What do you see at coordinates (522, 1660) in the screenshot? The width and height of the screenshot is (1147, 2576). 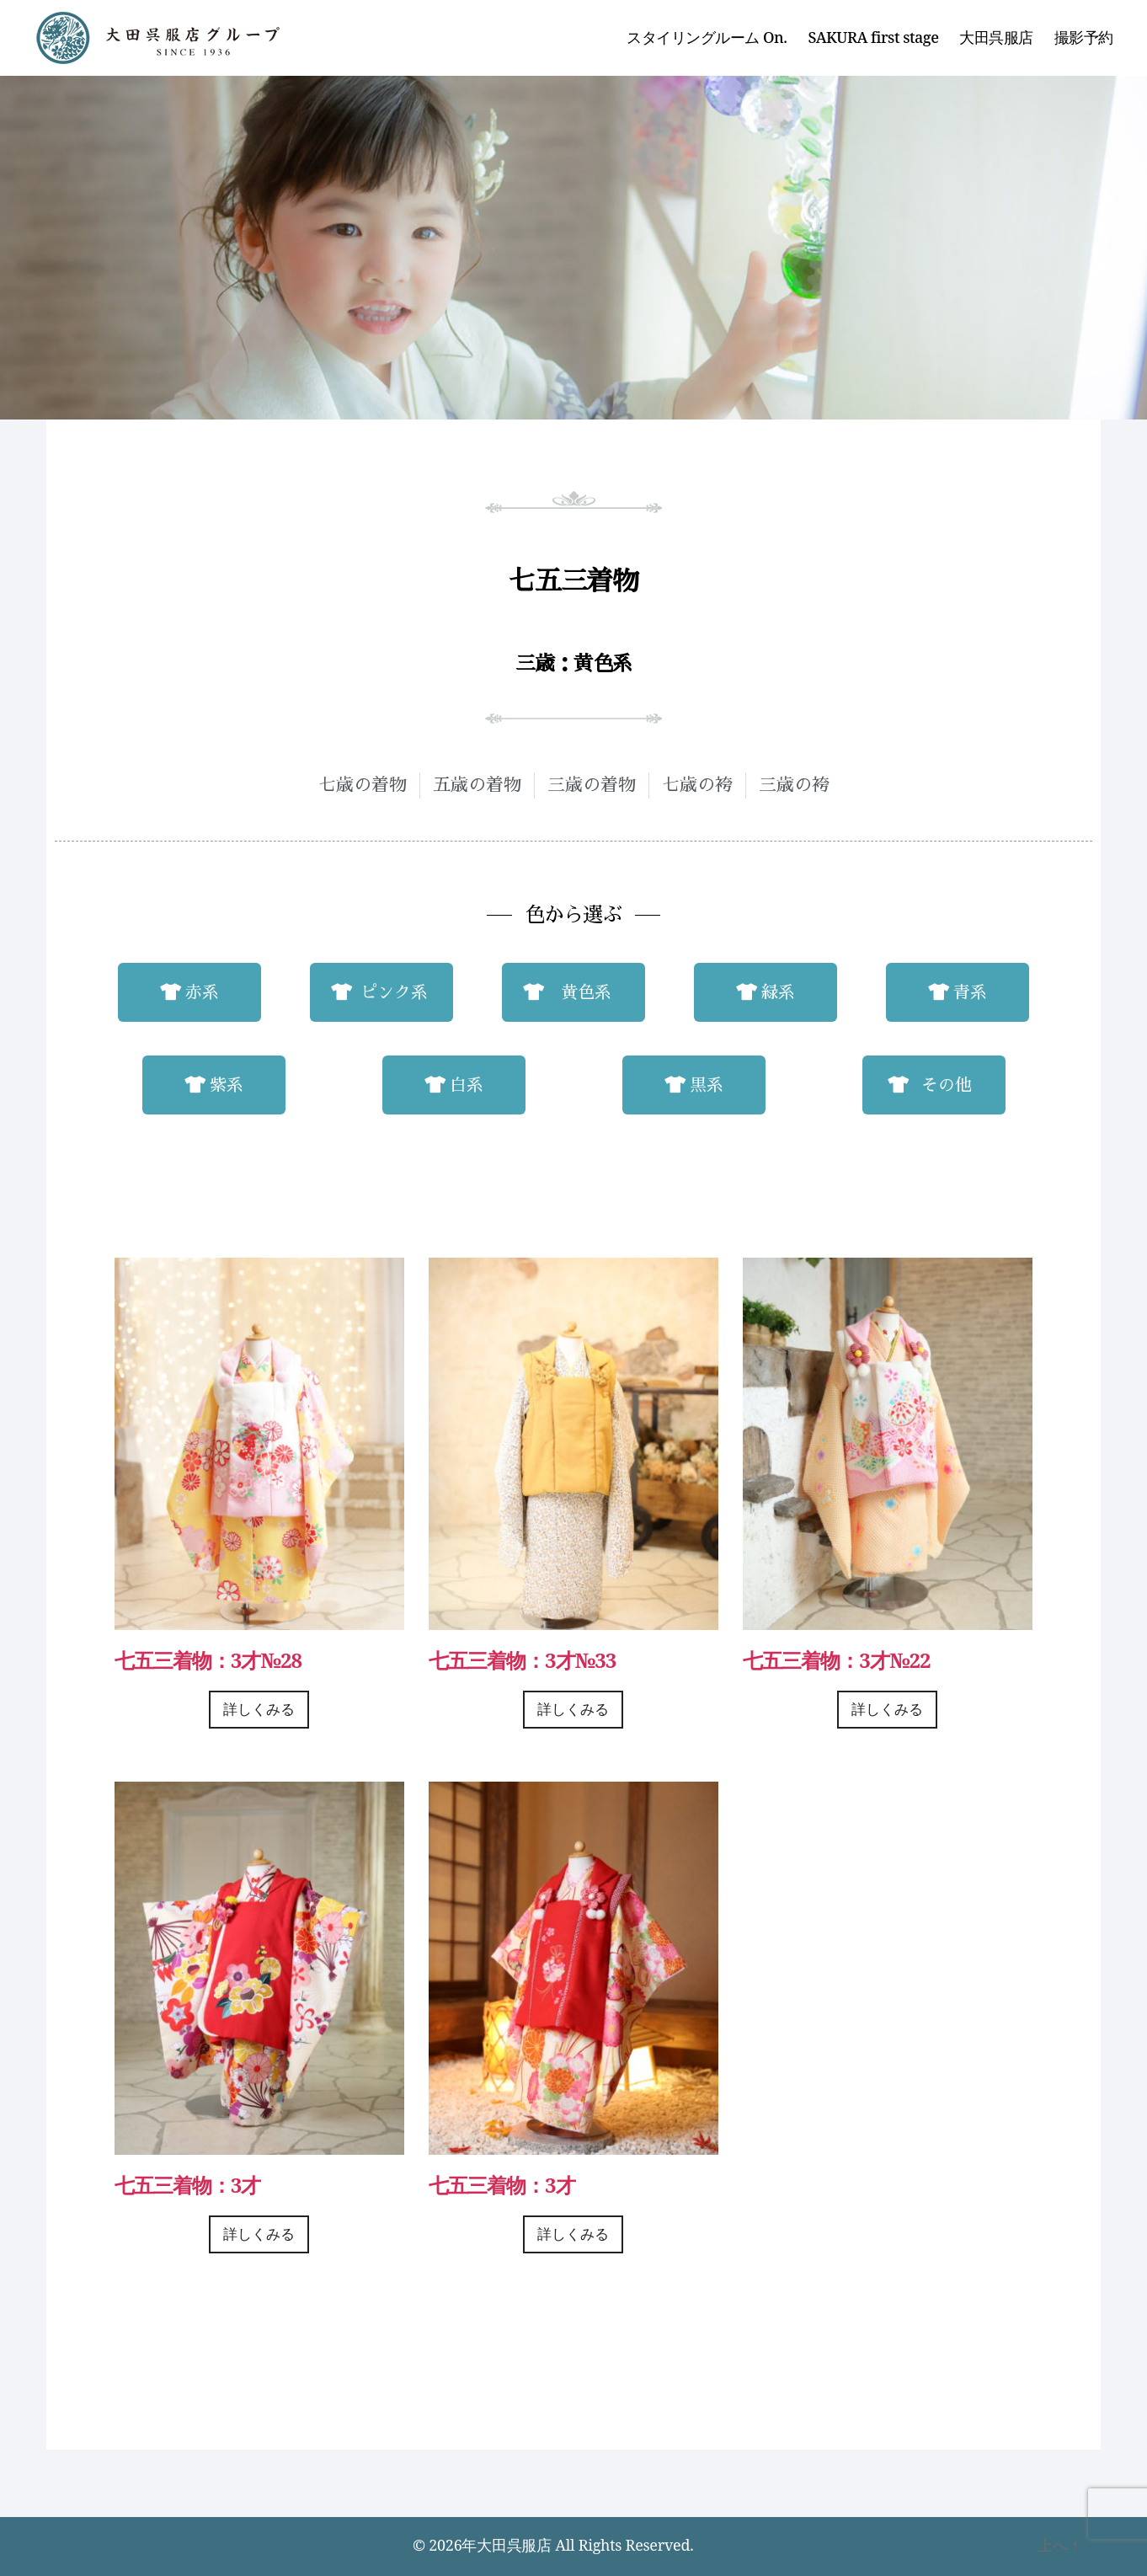 I see `七五三着物：3才№33` at bounding box center [522, 1660].